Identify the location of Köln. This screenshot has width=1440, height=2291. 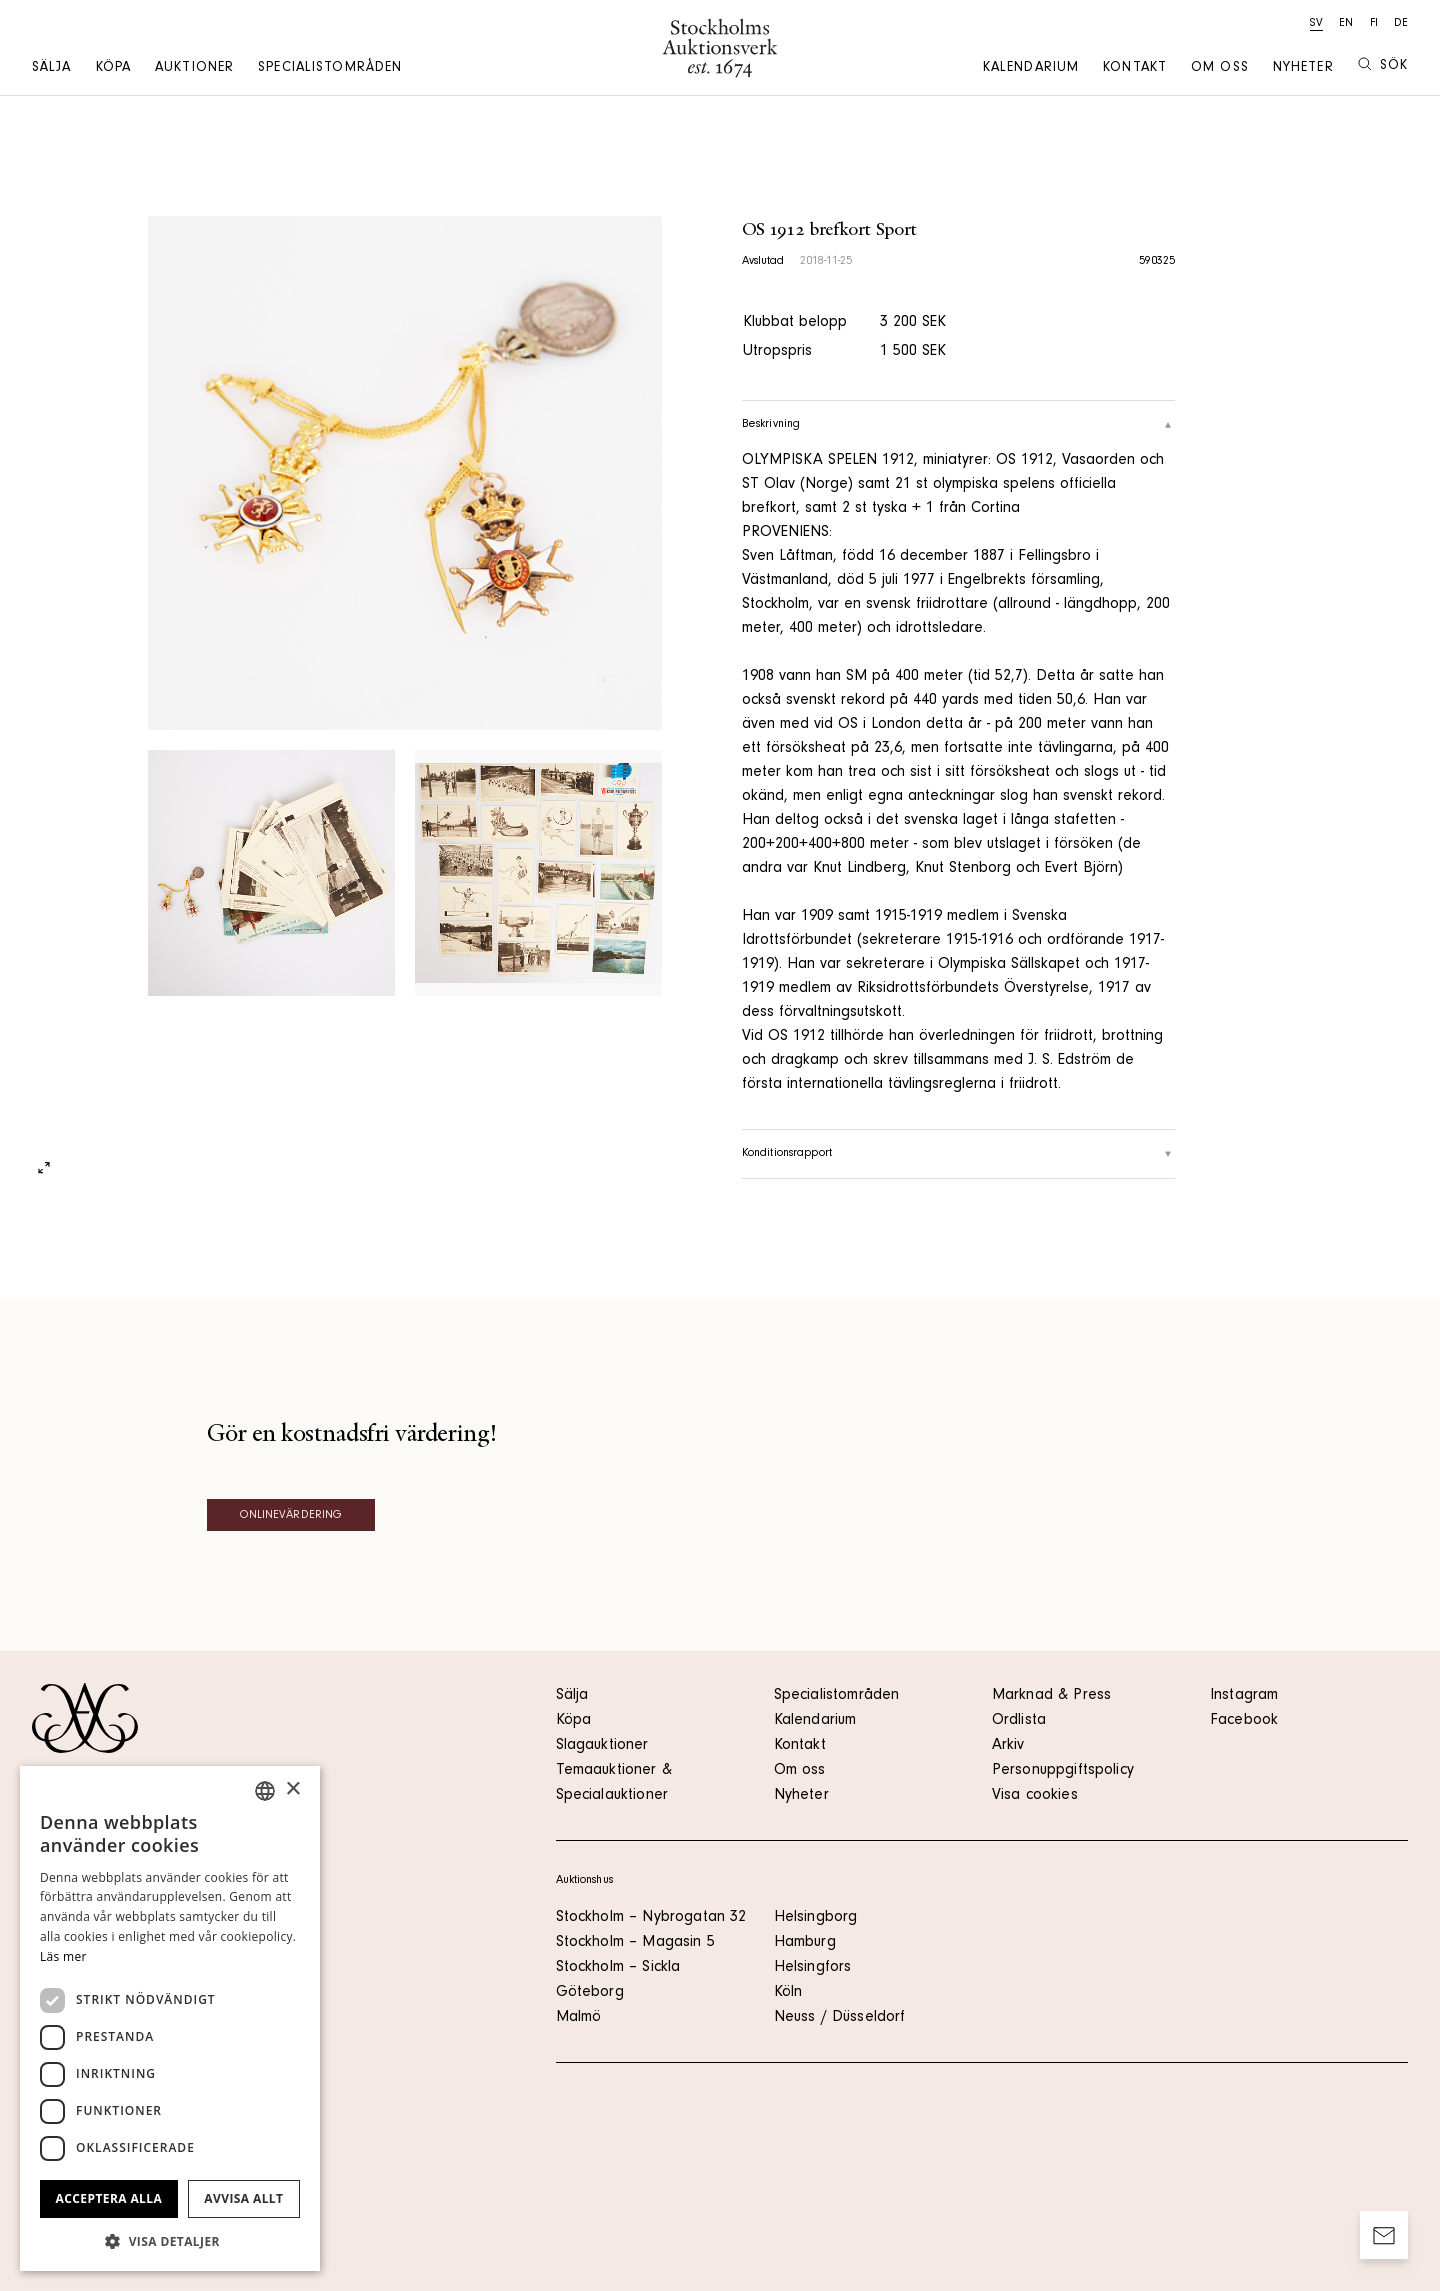
(788, 1993).